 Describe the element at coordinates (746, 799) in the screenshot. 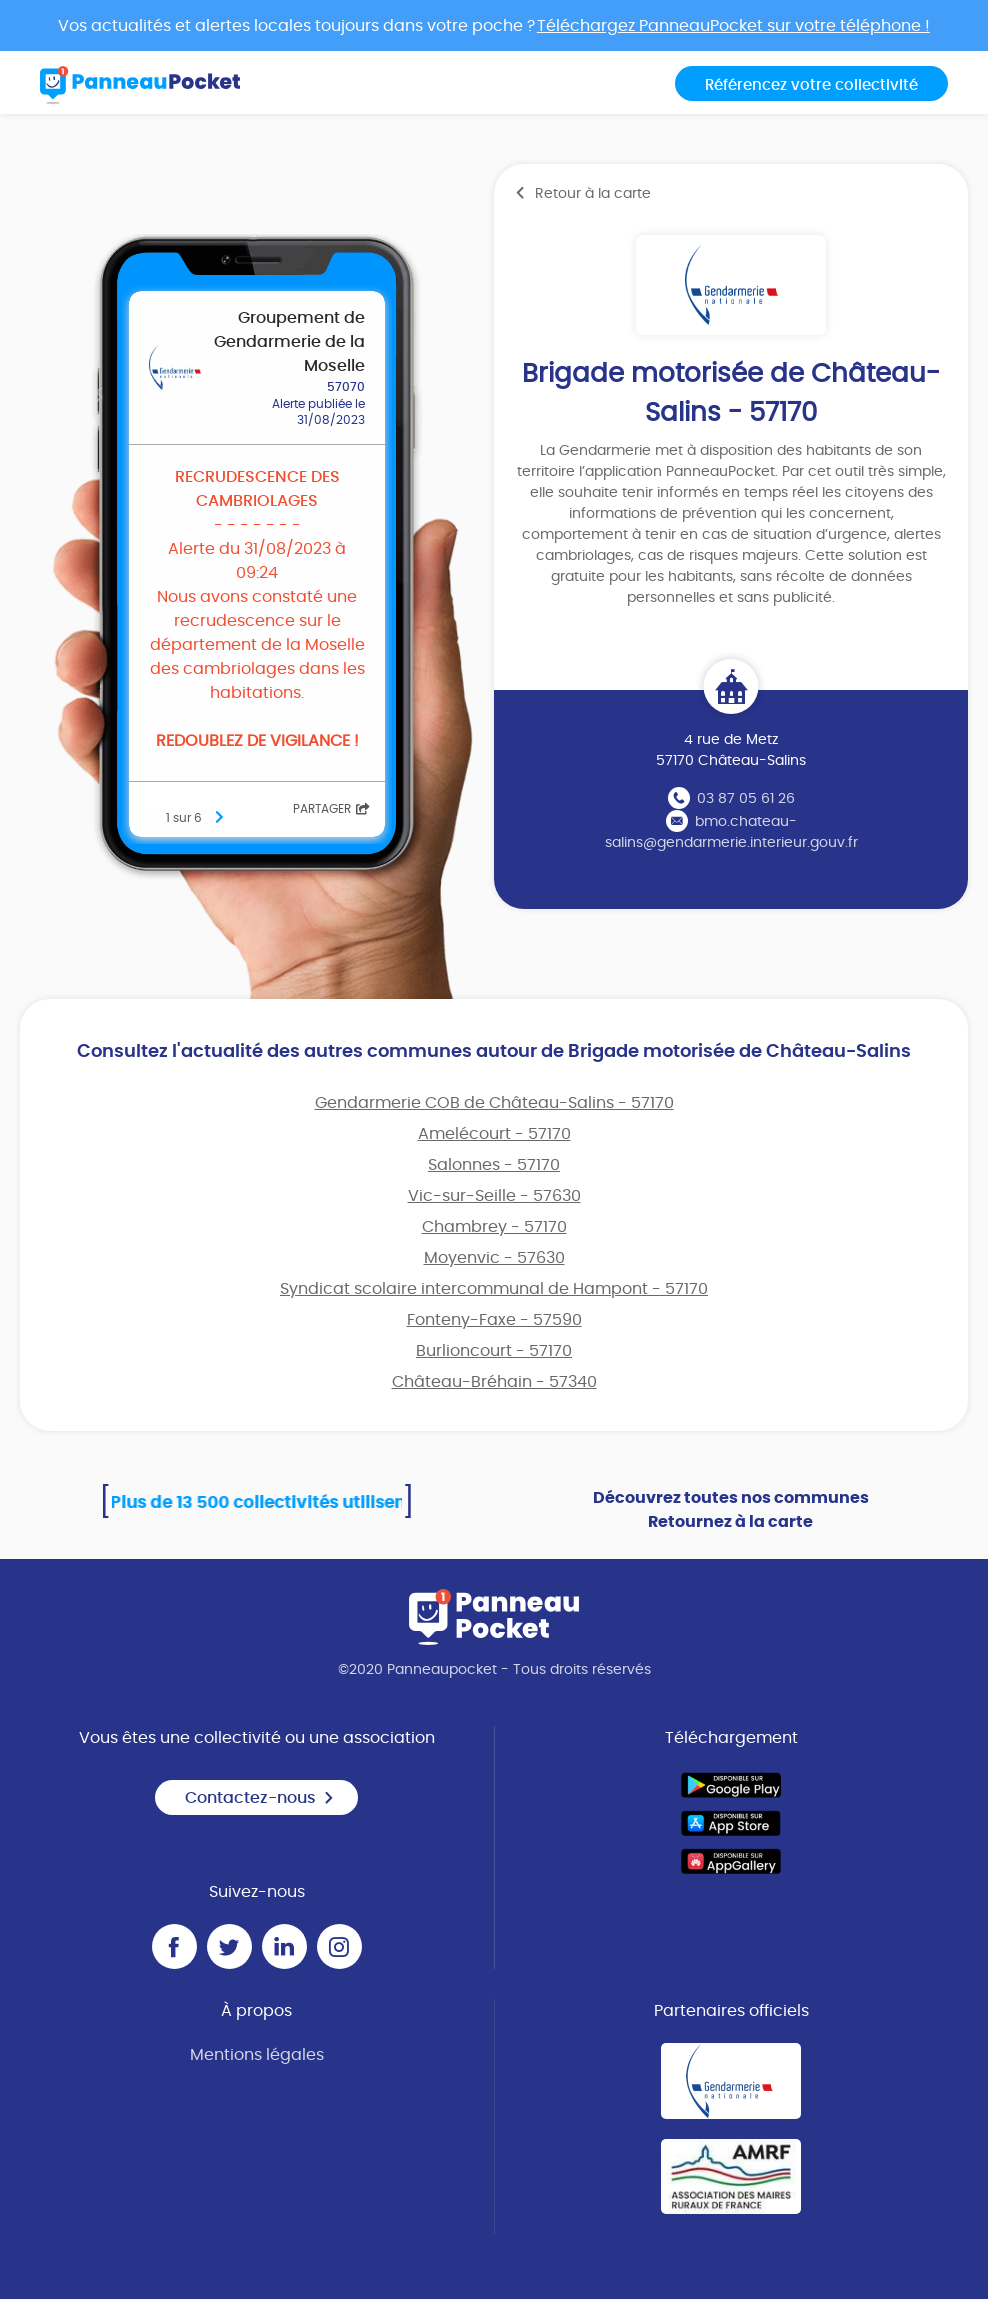

I see `03 87 05 61 26` at that location.